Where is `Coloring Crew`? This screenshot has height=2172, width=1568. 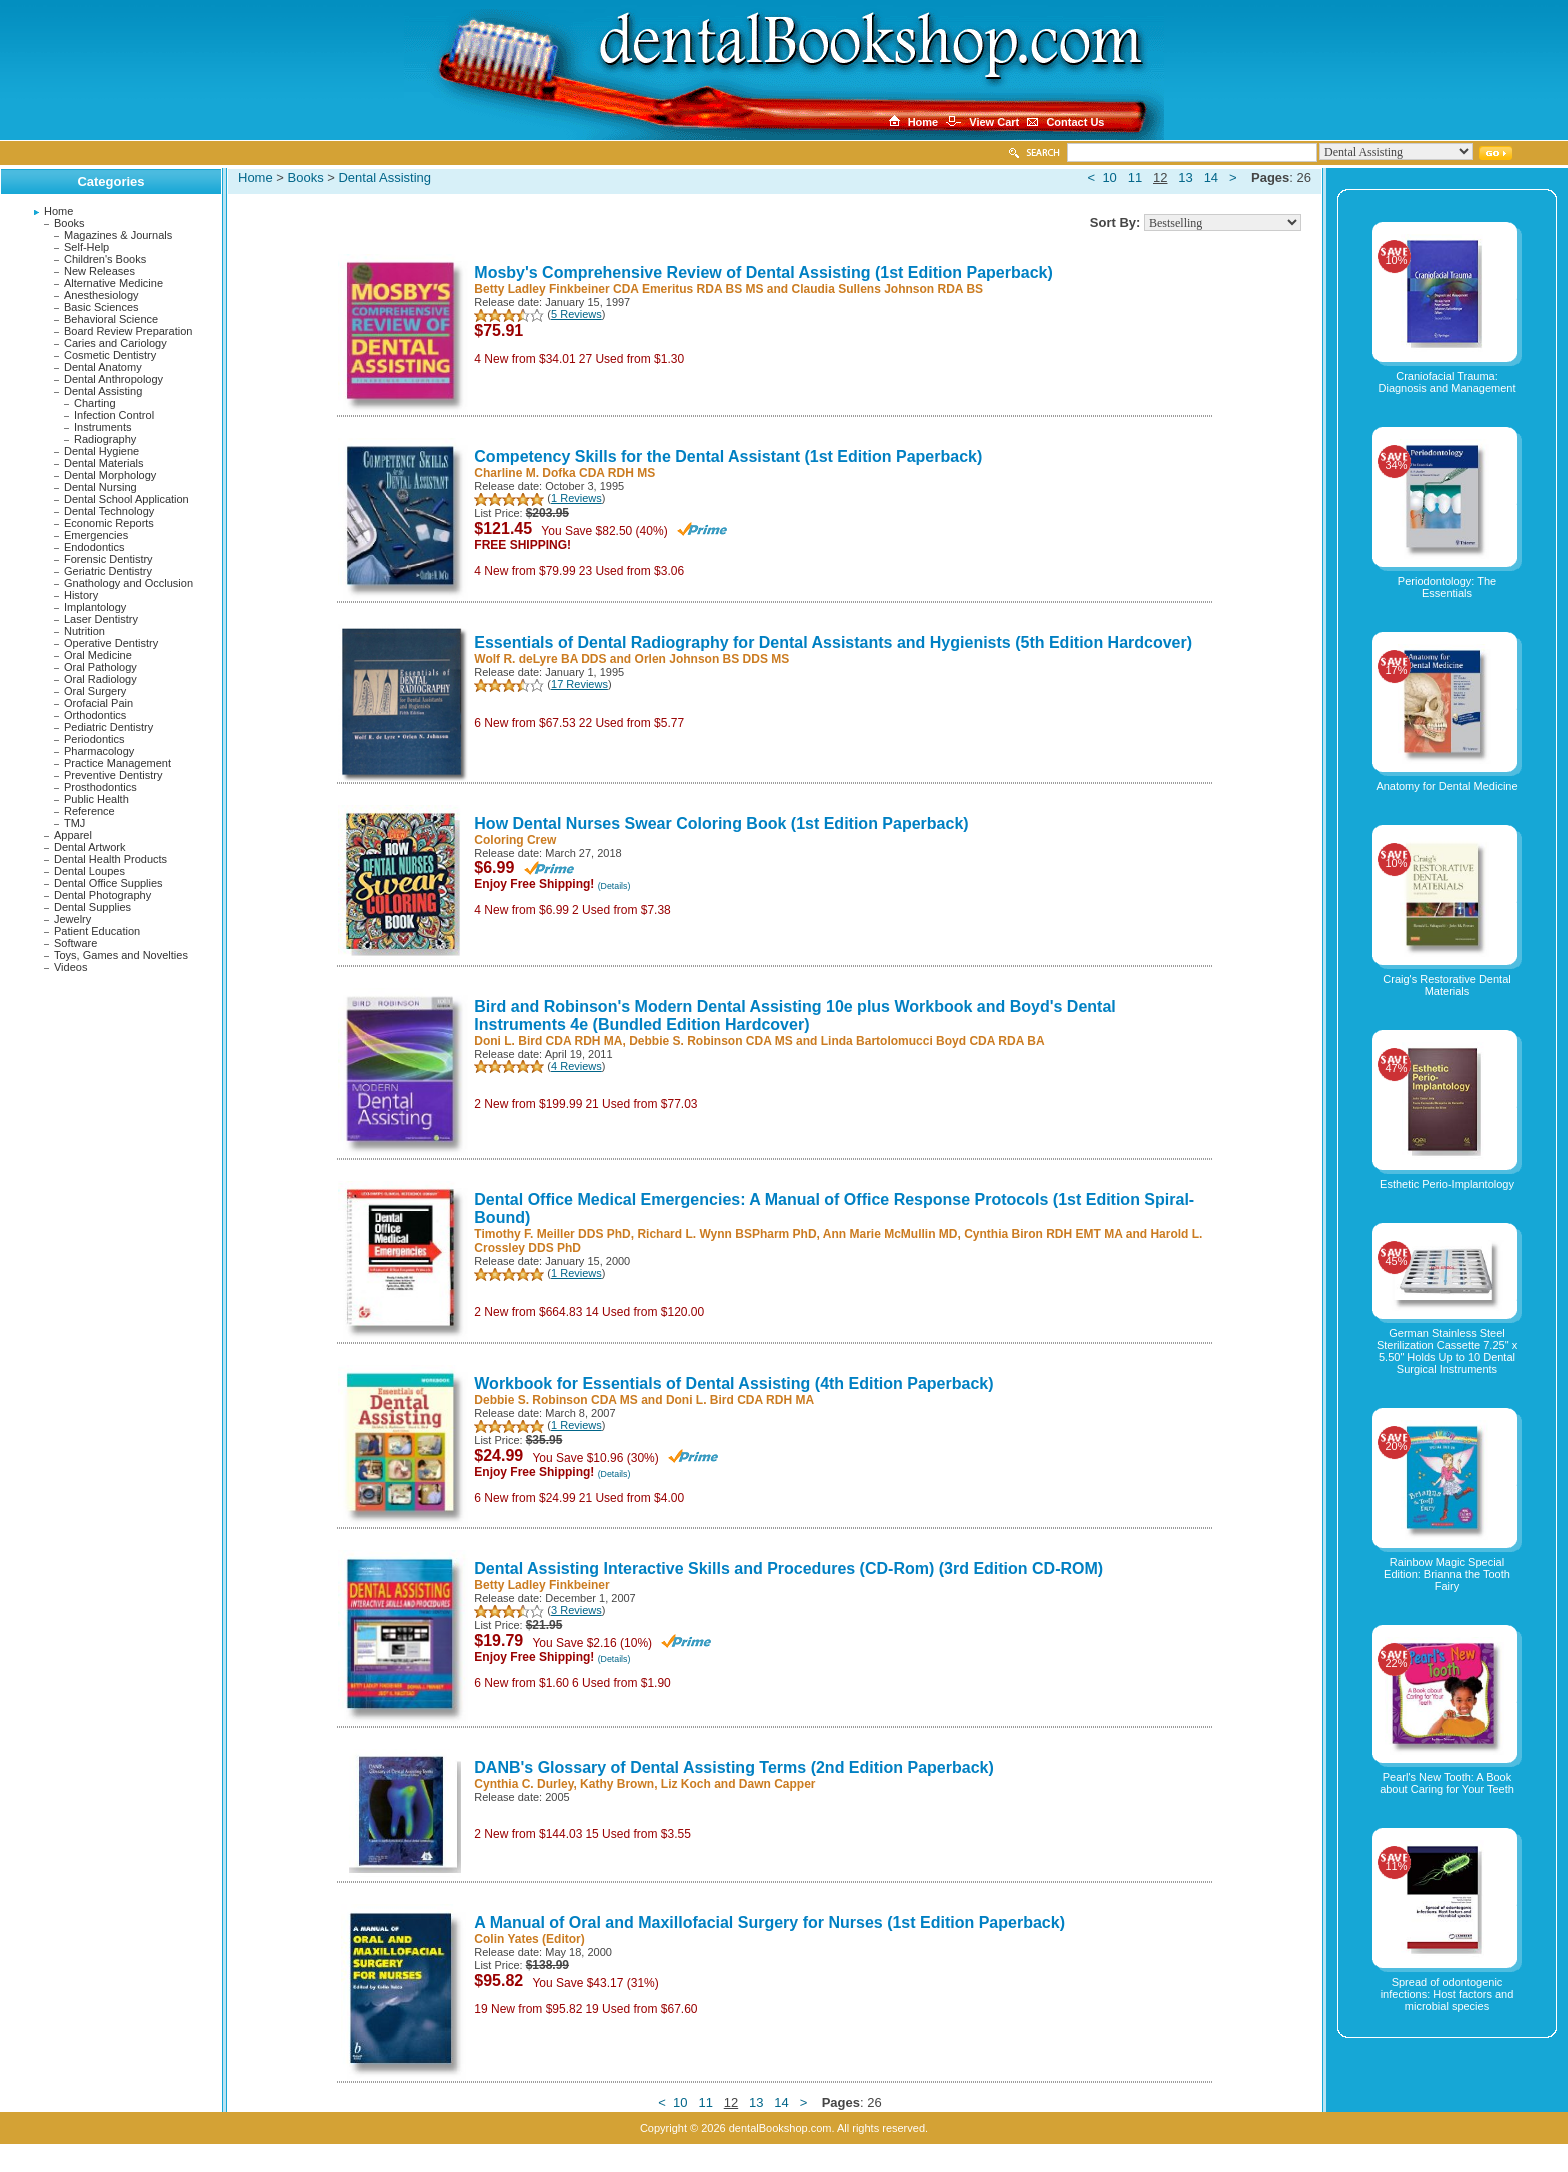 Coloring Crew is located at coordinates (515, 840).